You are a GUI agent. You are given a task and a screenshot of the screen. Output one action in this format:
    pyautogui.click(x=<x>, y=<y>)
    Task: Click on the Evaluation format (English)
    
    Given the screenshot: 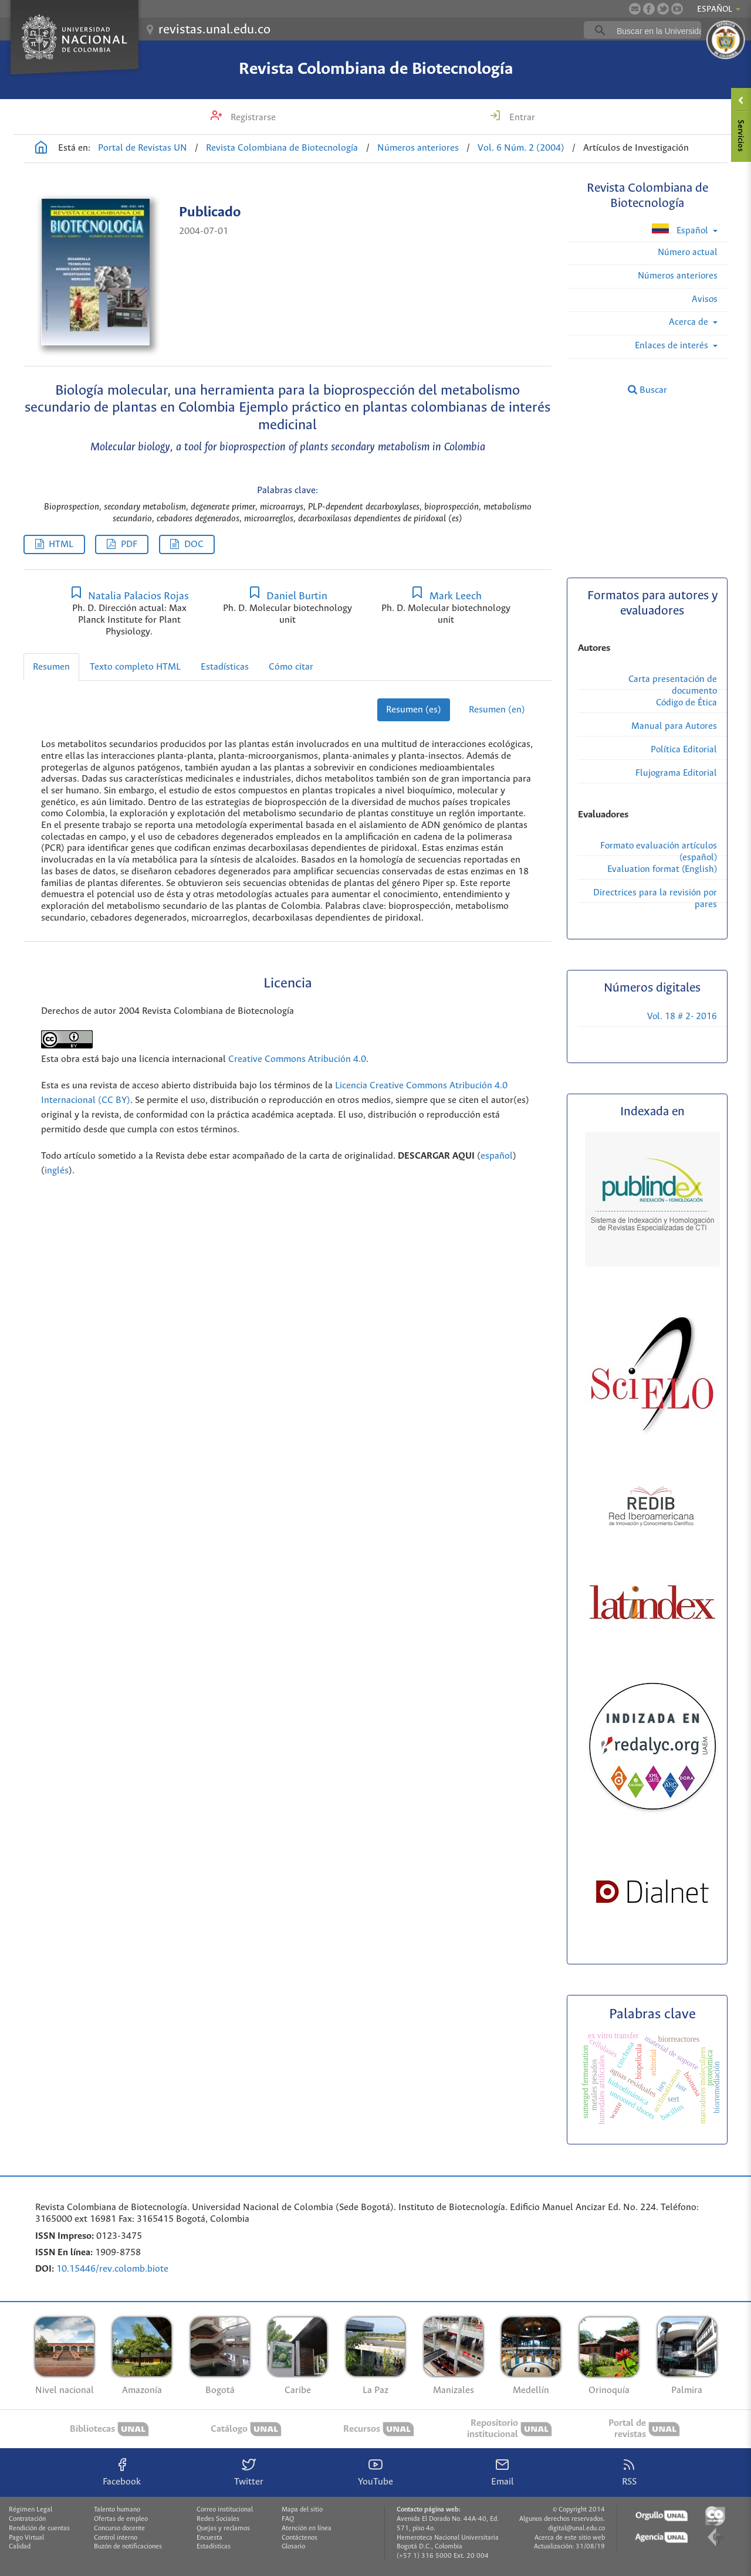 What is the action you would take?
    pyautogui.click(x=662, y=869)
    